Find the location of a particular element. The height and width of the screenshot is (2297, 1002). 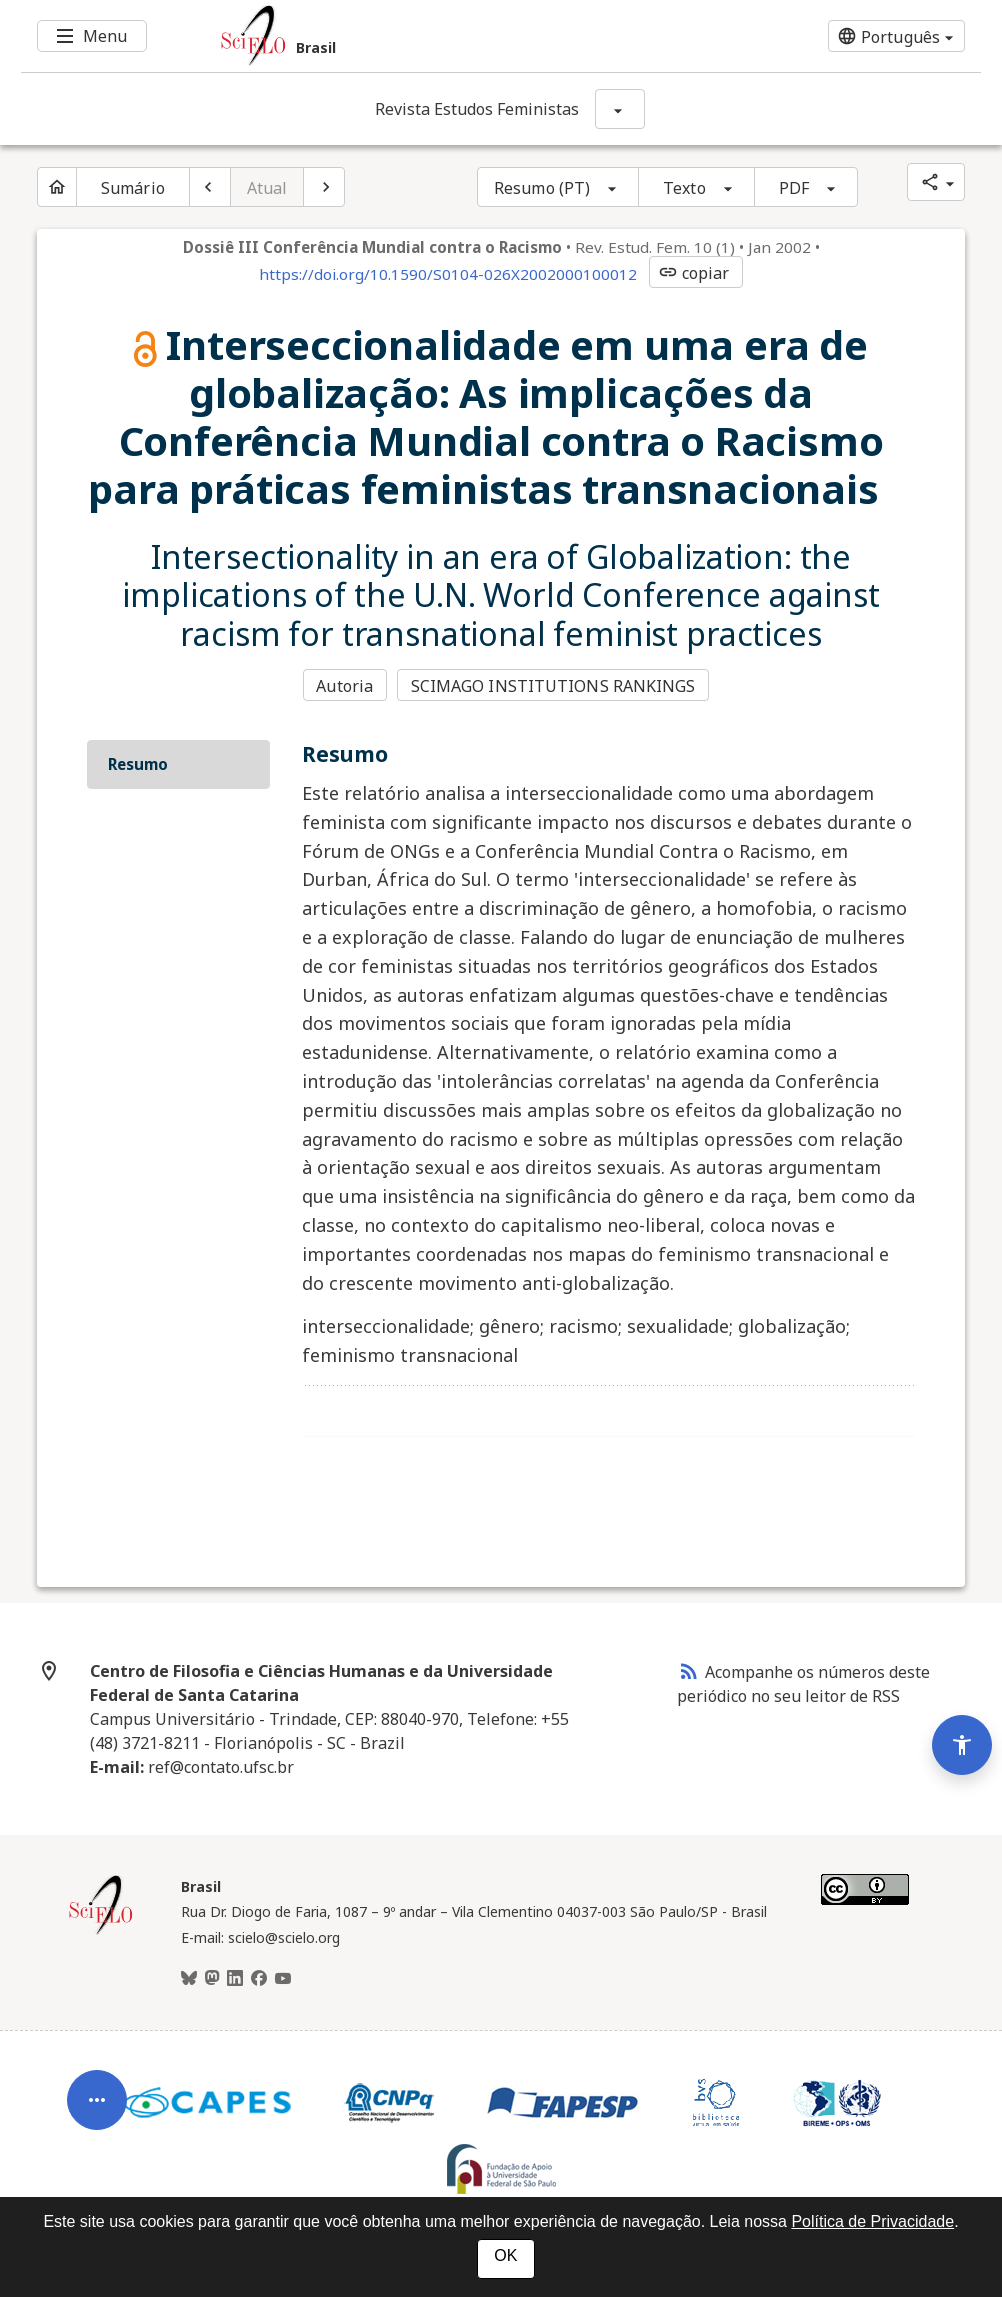

Política de Privacidade is located at coordinates (872, 2221).